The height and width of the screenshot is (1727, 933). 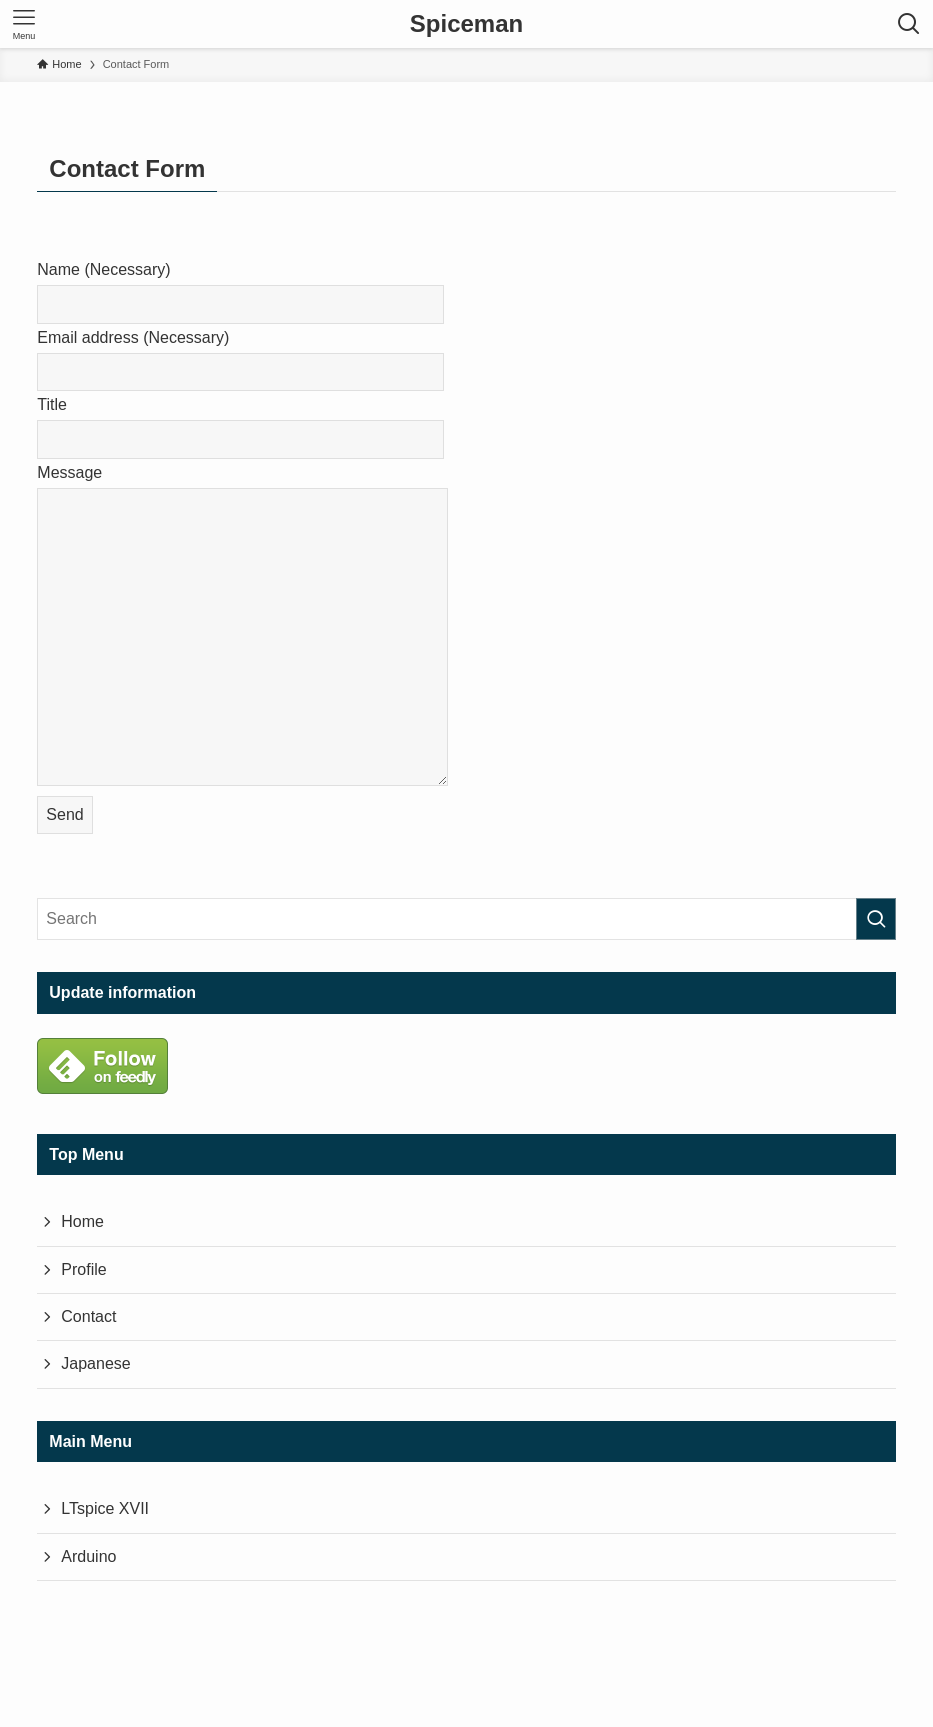 What do you see at coordinates (466, 24) in the screenshot?
I see `Spiceman` at bounding box center [466, 24].